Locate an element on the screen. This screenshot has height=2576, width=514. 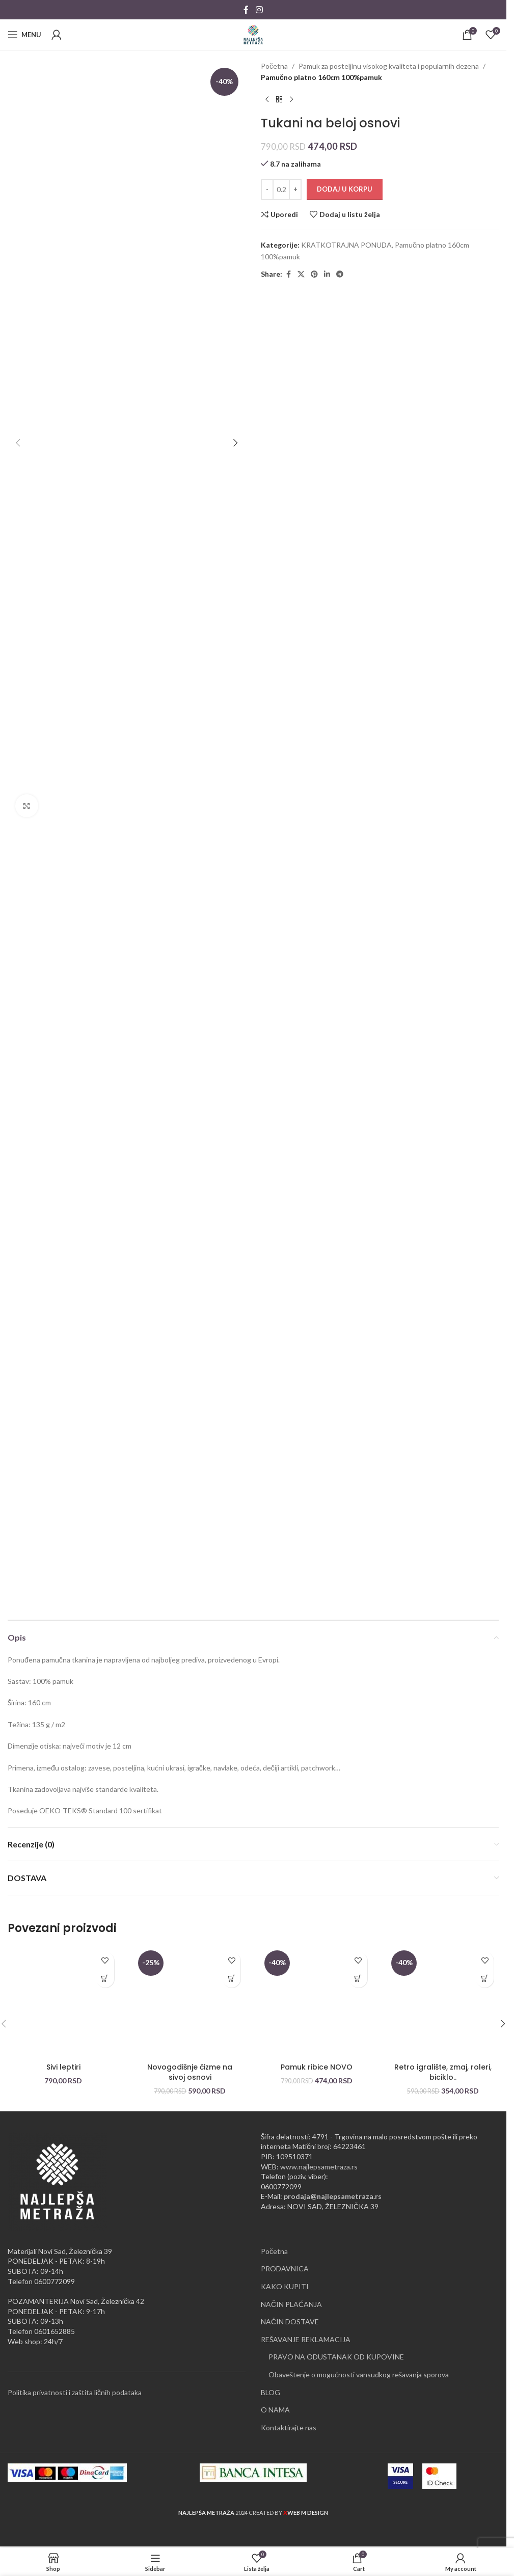
[button] is located at coordinates (18, 443).